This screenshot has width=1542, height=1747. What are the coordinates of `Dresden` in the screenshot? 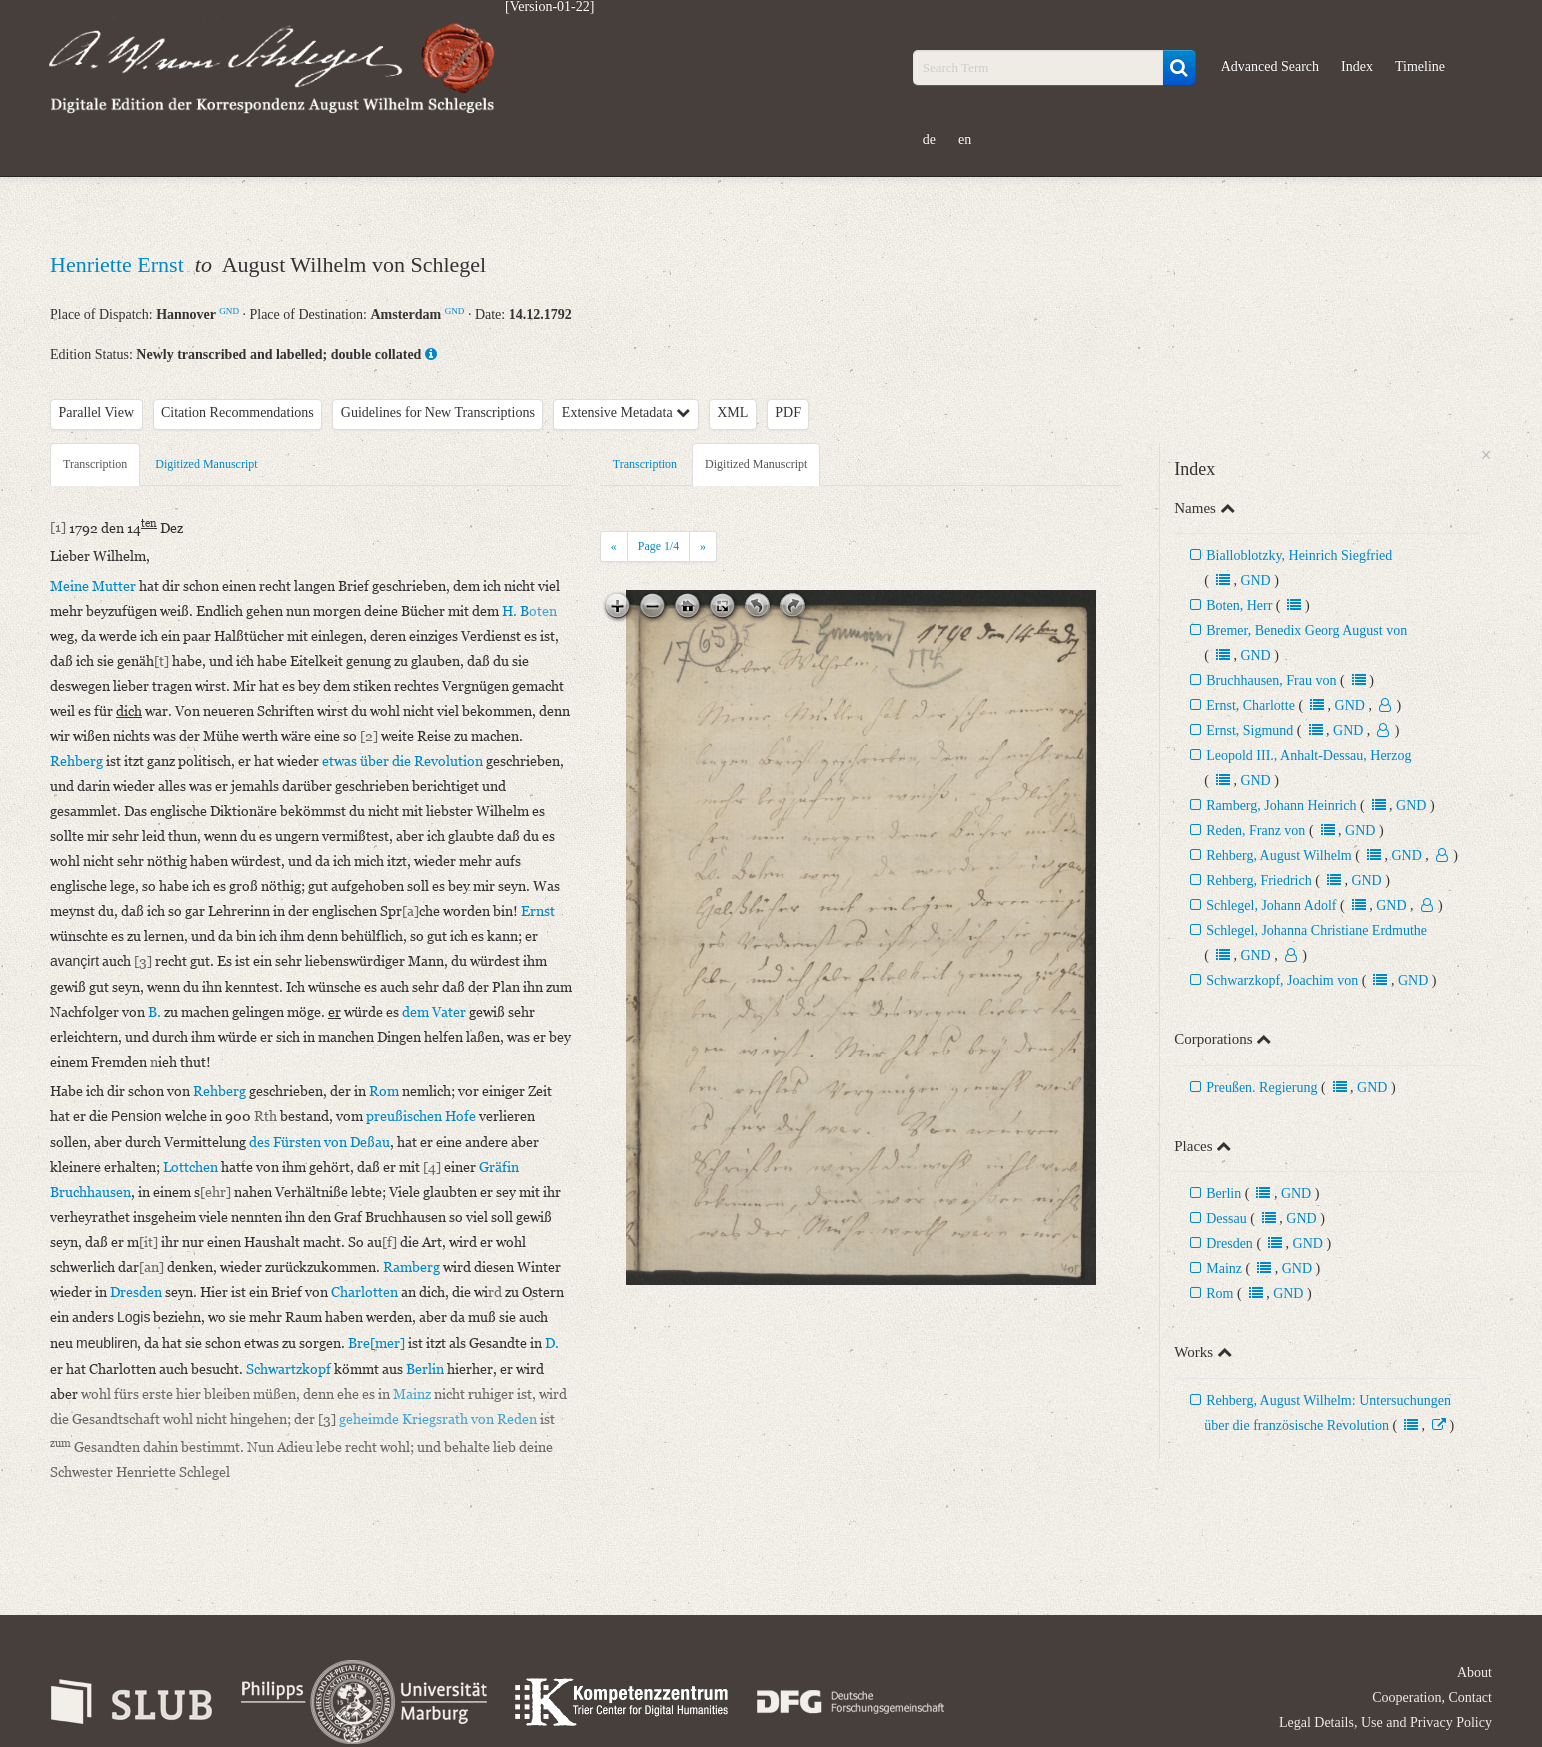 It's located at (1229, 1243).